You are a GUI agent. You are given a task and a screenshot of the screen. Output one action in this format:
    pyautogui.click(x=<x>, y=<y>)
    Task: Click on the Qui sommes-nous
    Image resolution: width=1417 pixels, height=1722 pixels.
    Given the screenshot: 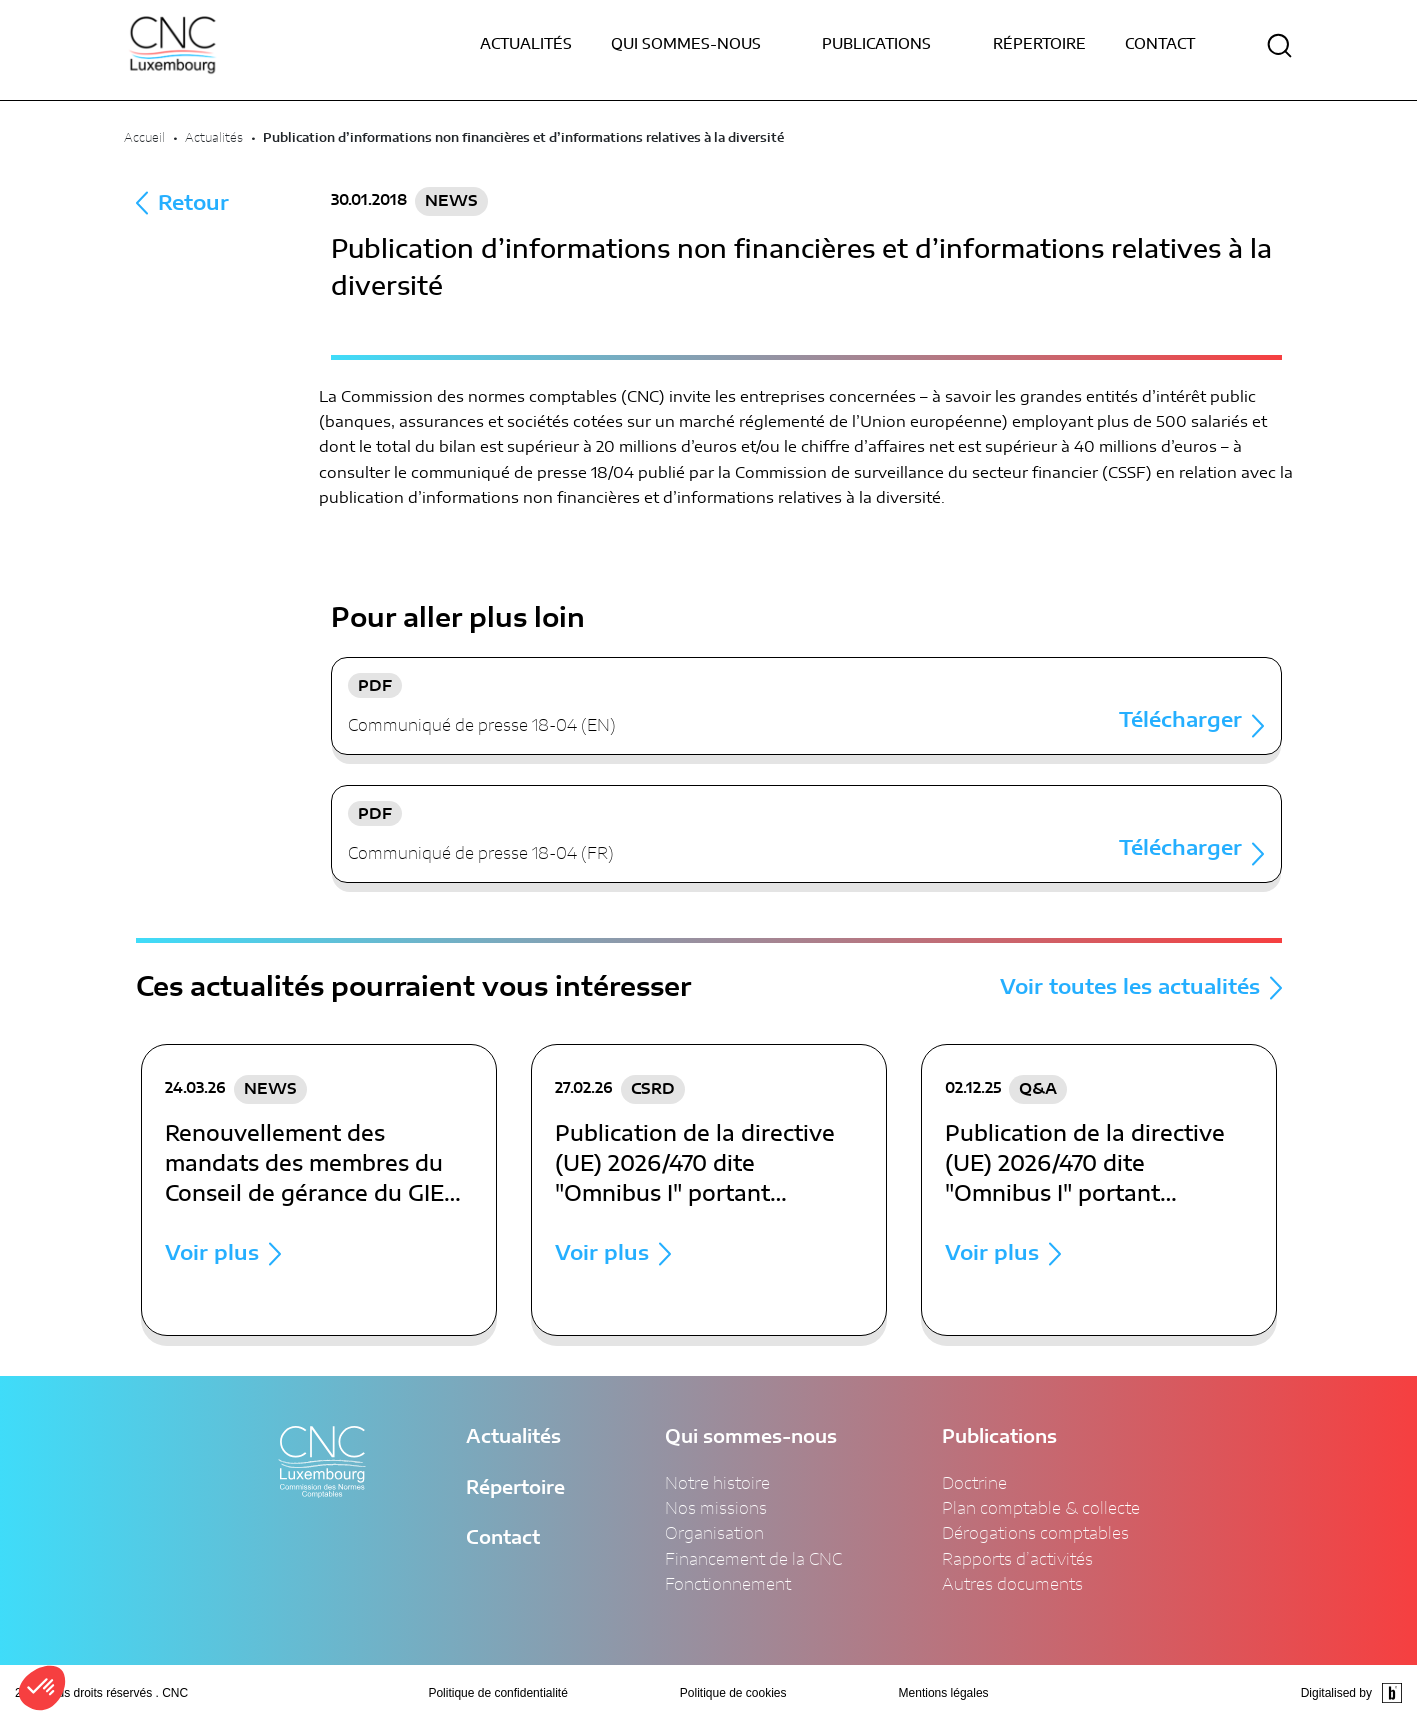 What is the action you would take?
    pyautogui.click(x=751, y=1438)
    